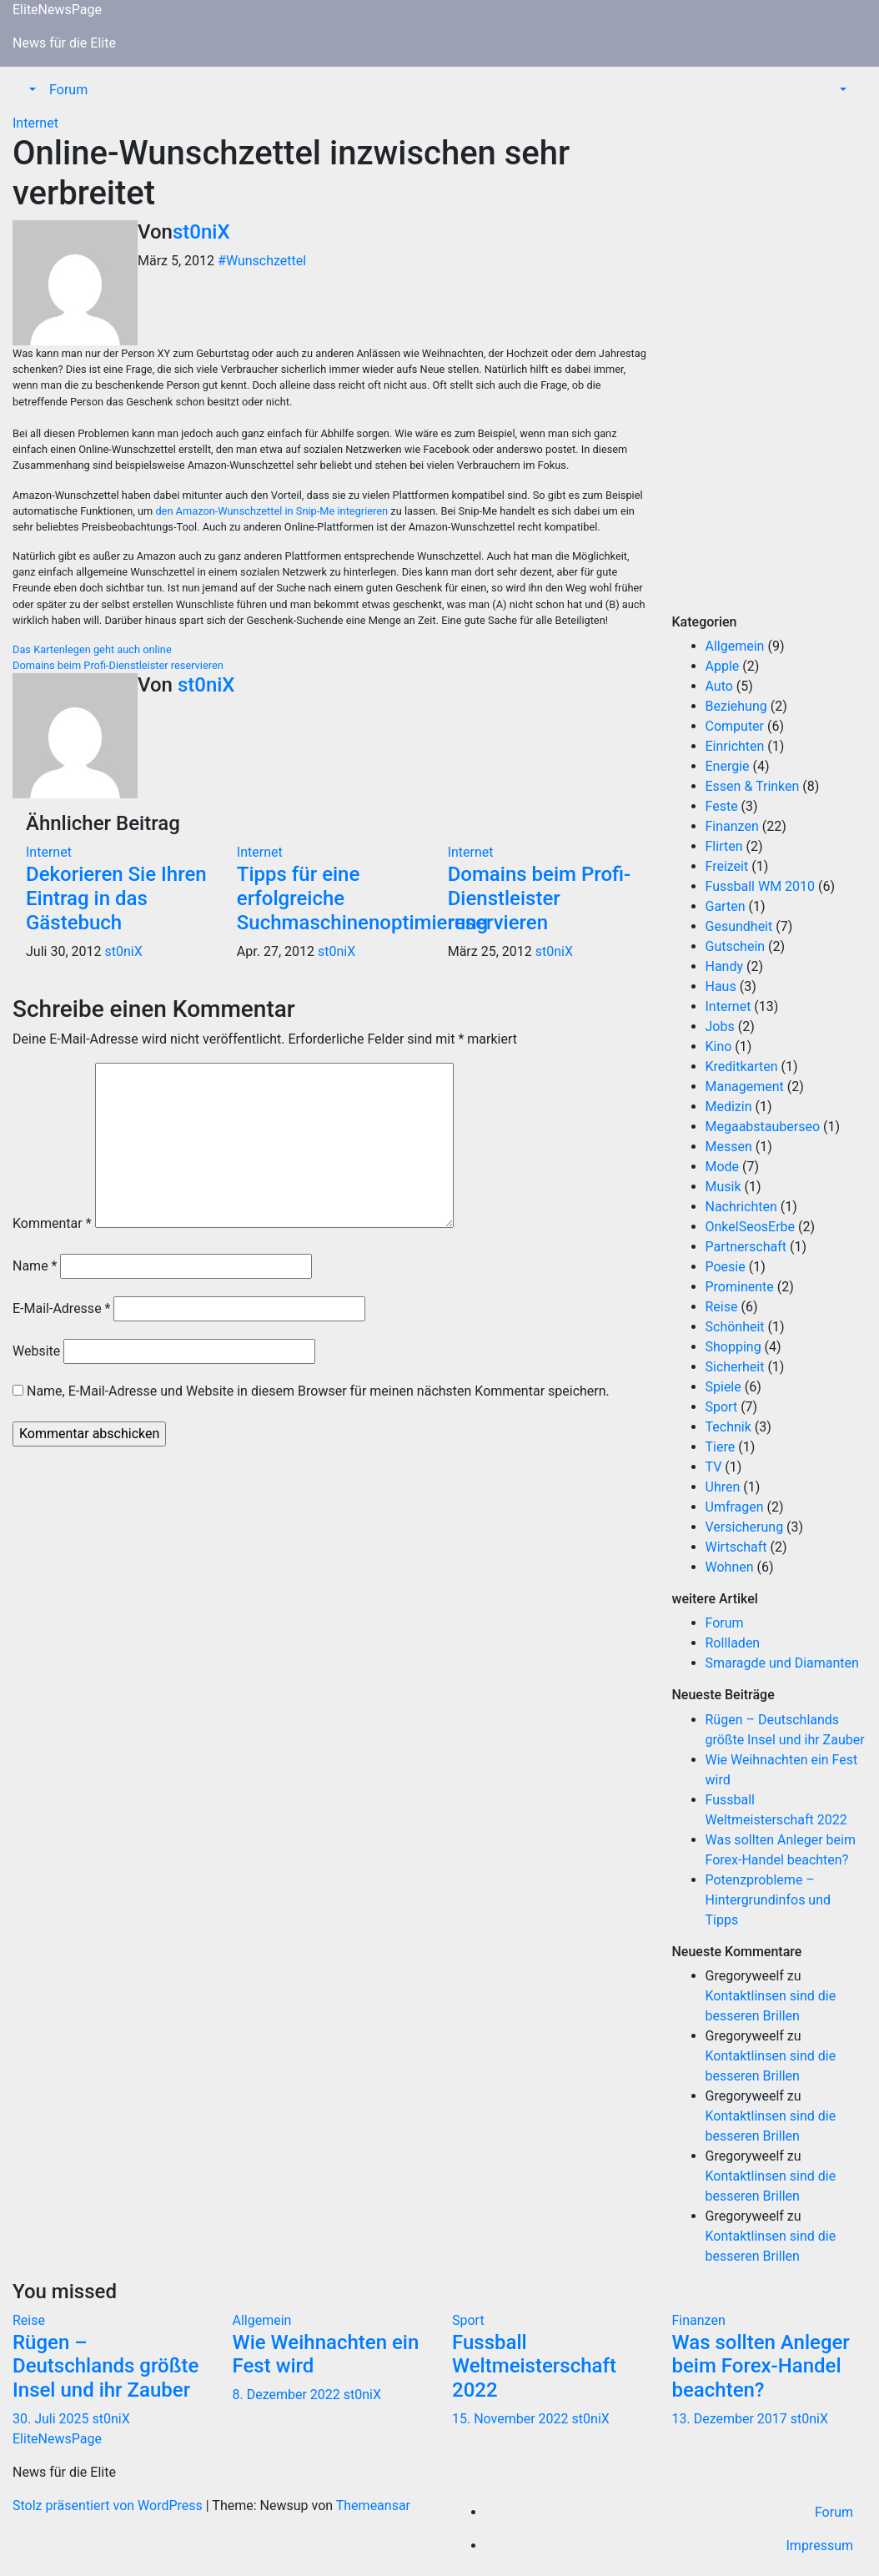 This screenshot has width=879, height=2576. What do you see at coordinates (721, 1447) in the screenshot?
I see `Tiere` at bounding box center [721, 1447].